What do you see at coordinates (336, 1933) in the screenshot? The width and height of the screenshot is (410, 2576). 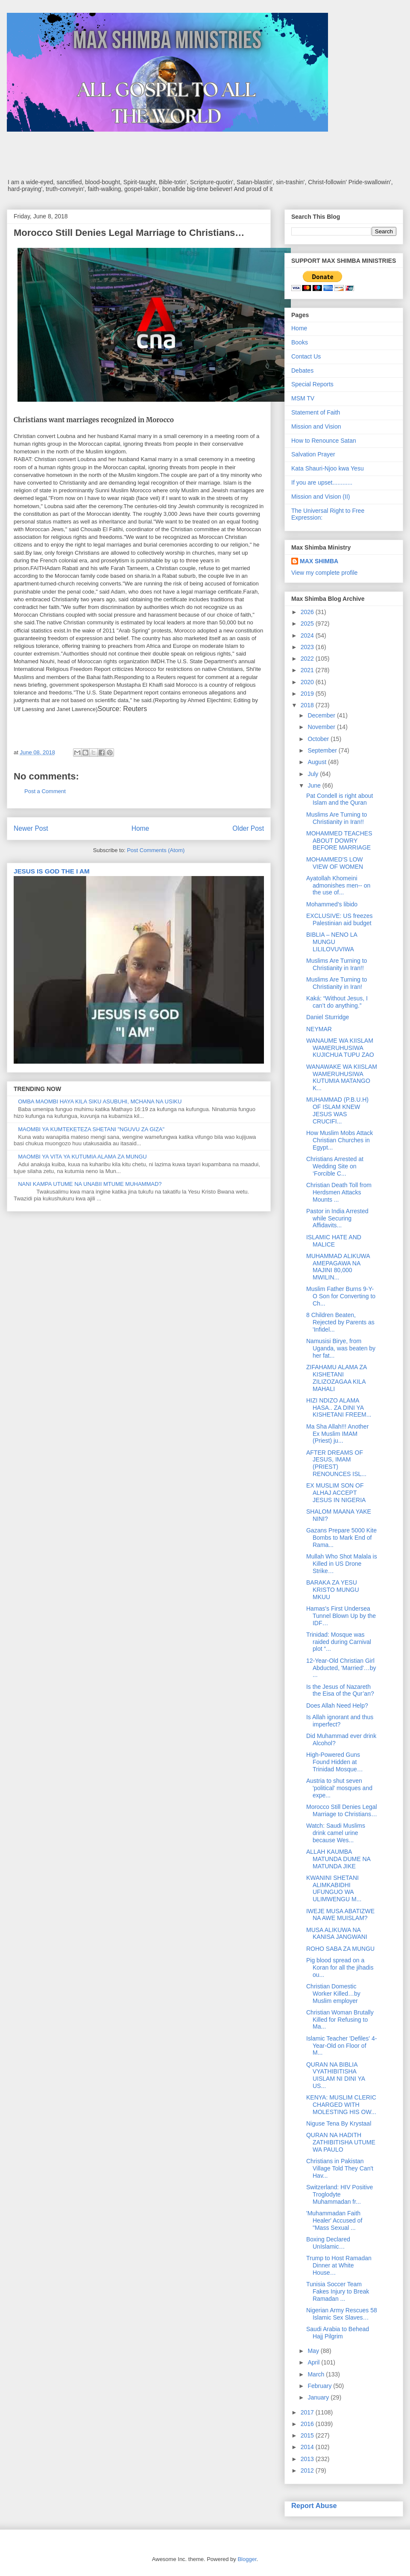 I see `MUSA ALIKUWA NA KANISA JANGWANI` at bounding box center [336, 1933].